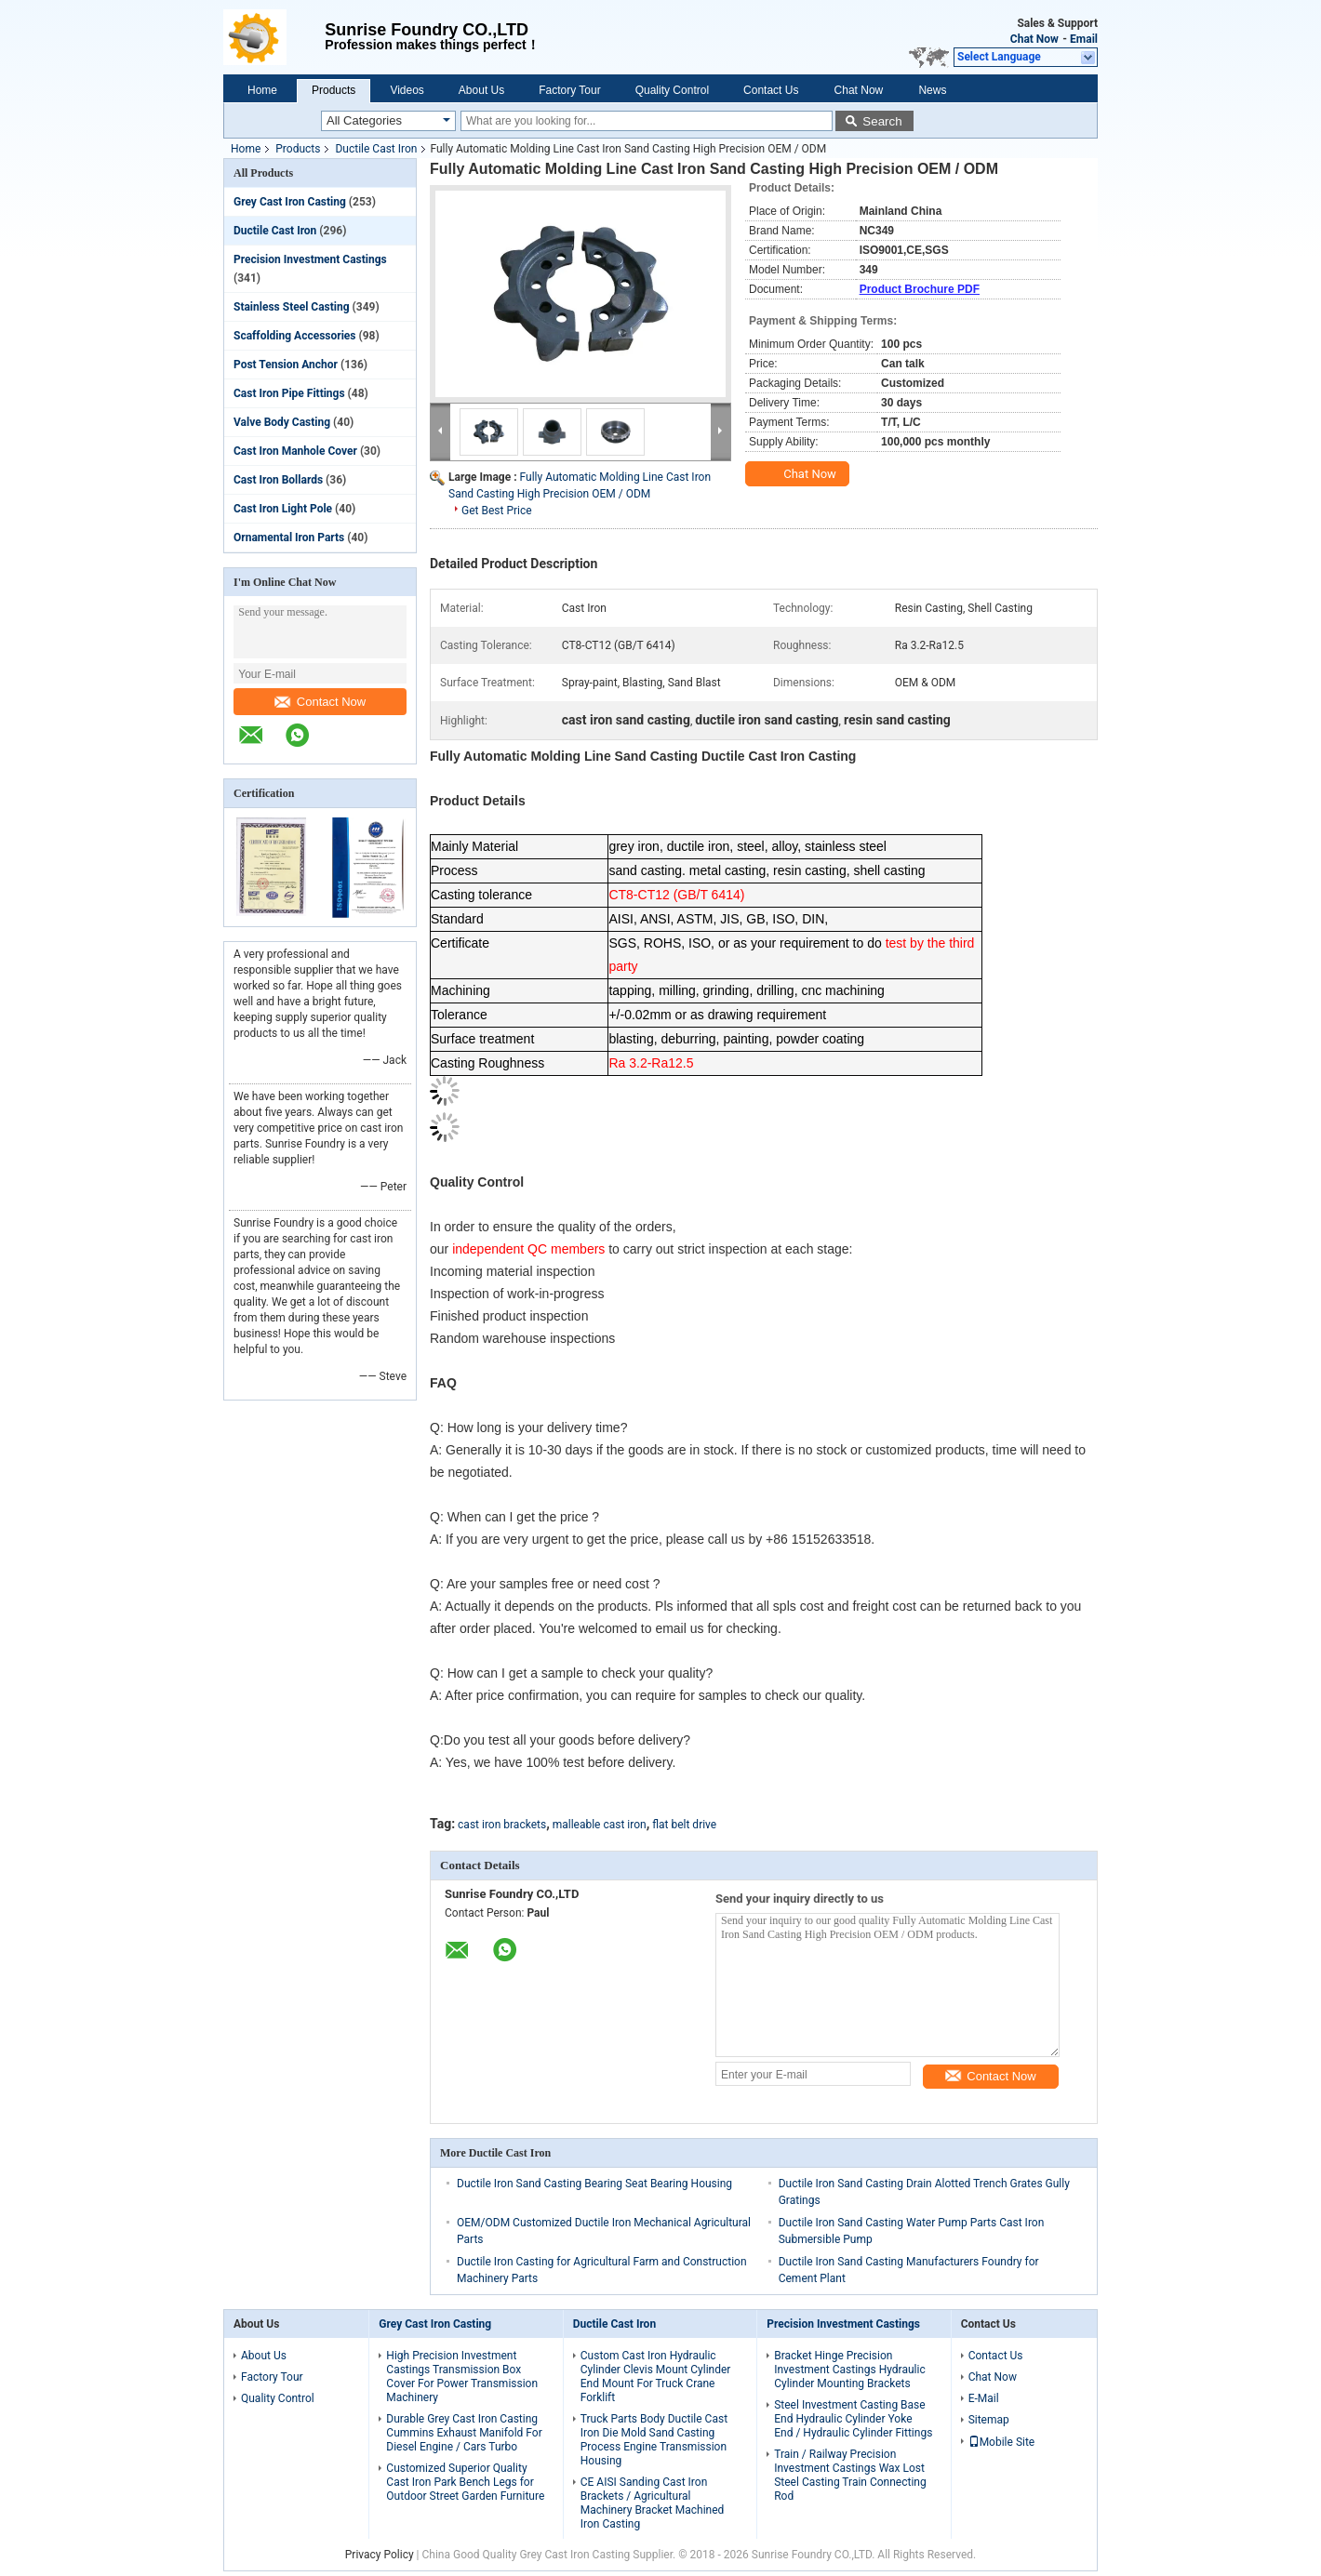  I want to click on Valve Body Casting, so click(282, 422).